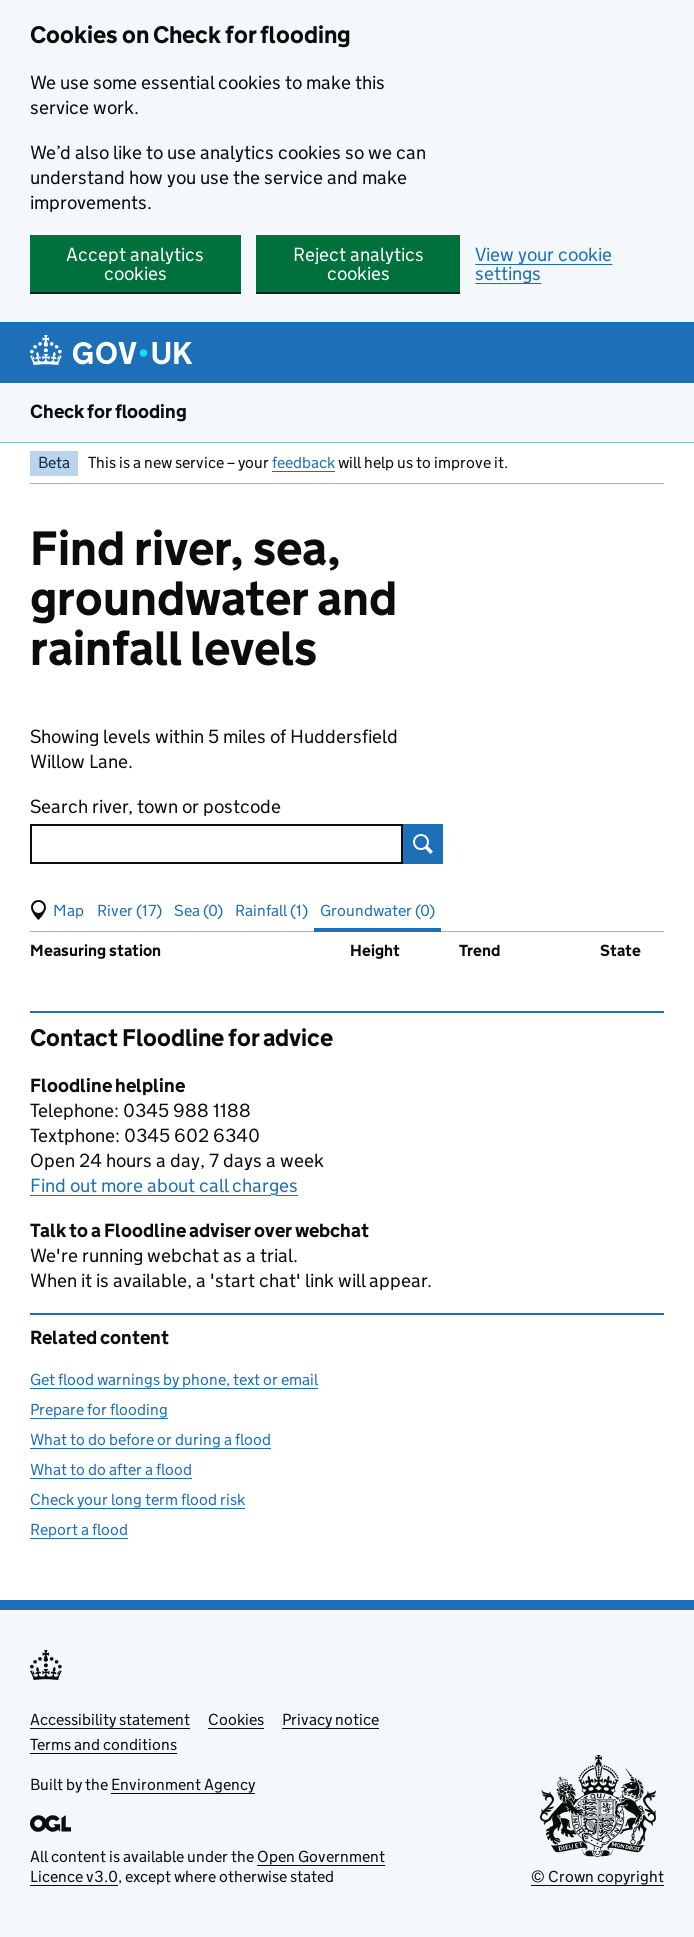 This screenshot has height=1937, width=694. What do you see at coordinates (377, 910) in the screenshot?
I see `Groundwater (0) [button]` at bounding box center [377, 910].